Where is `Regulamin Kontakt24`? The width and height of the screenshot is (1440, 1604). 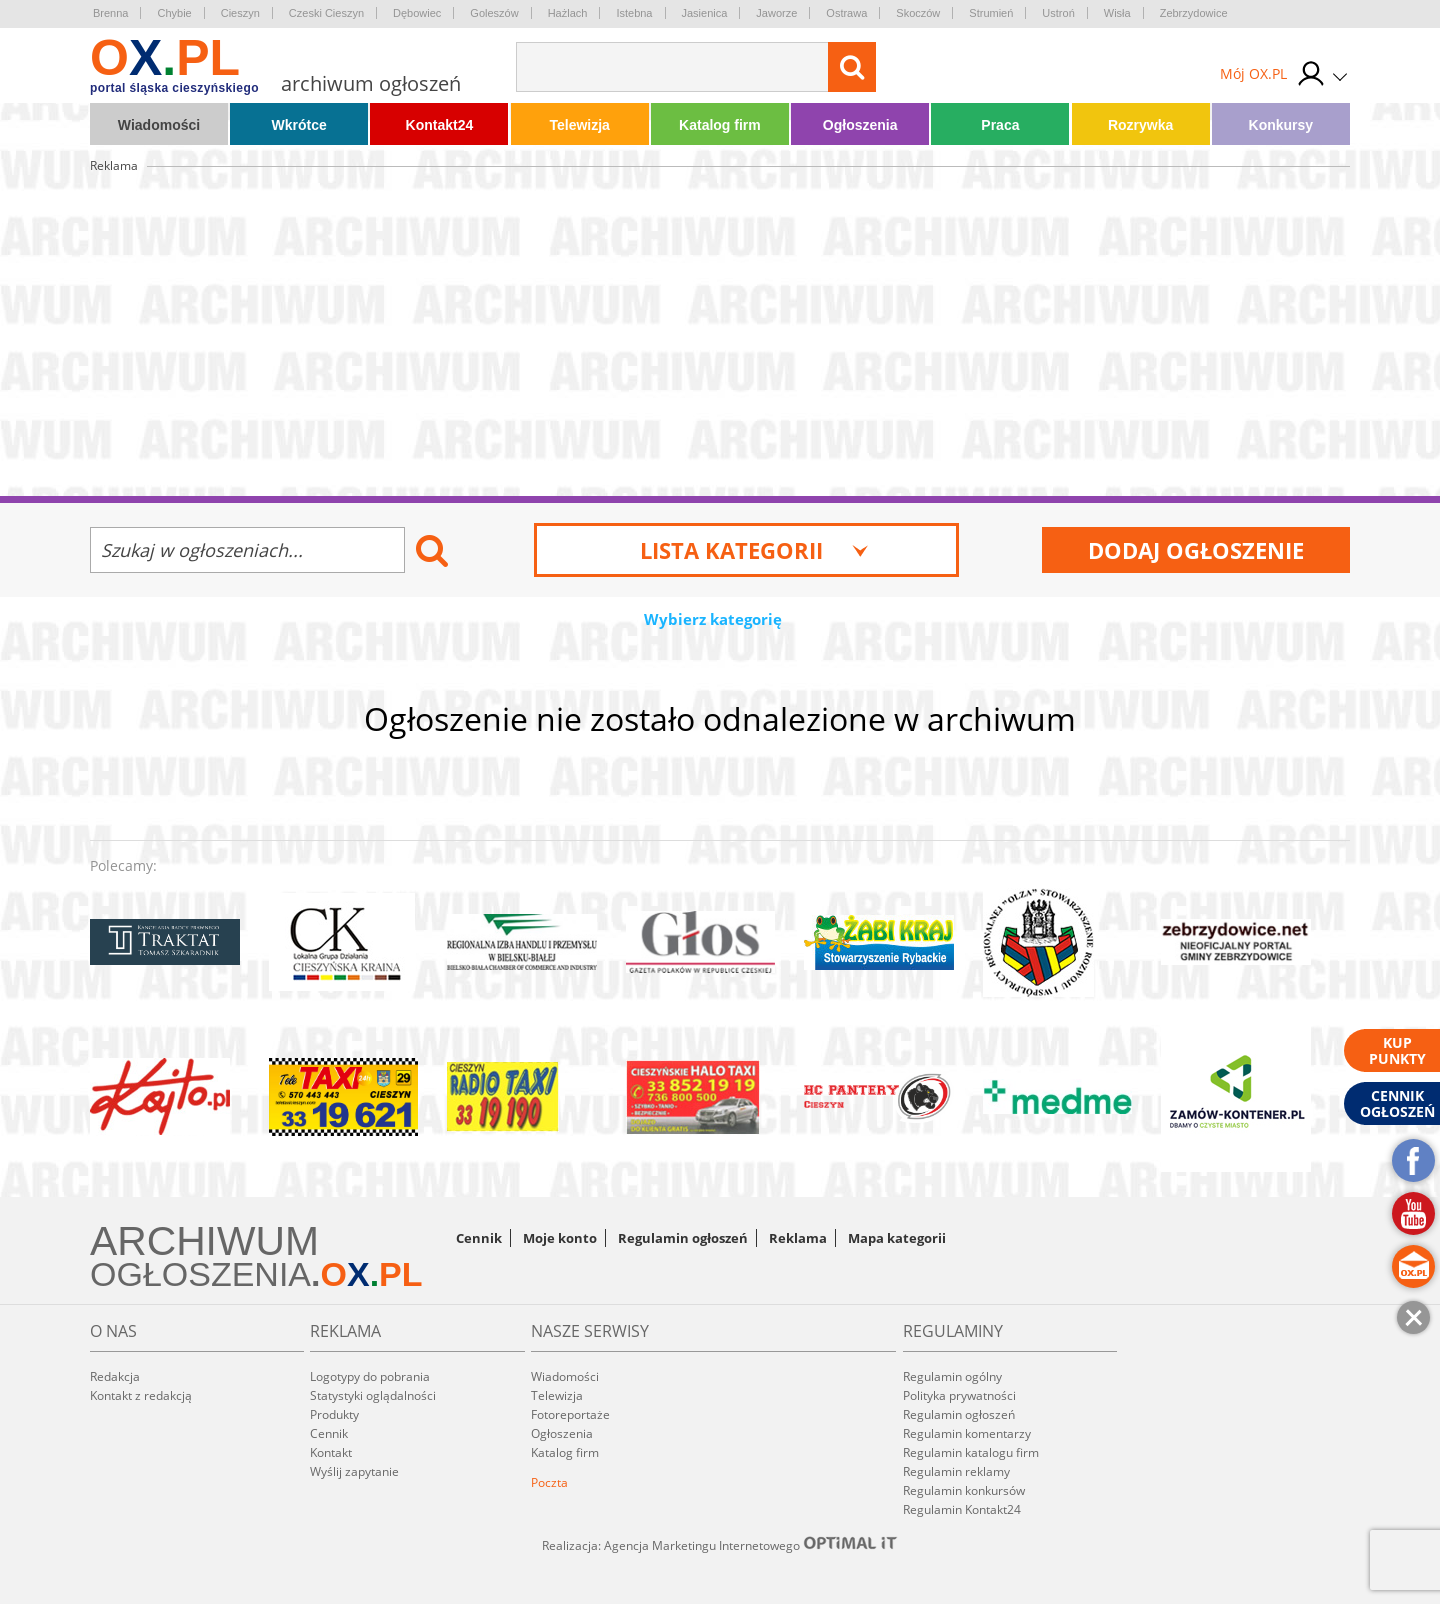 Regulamin Kontakt24 is located at coordinates (962, 1509).